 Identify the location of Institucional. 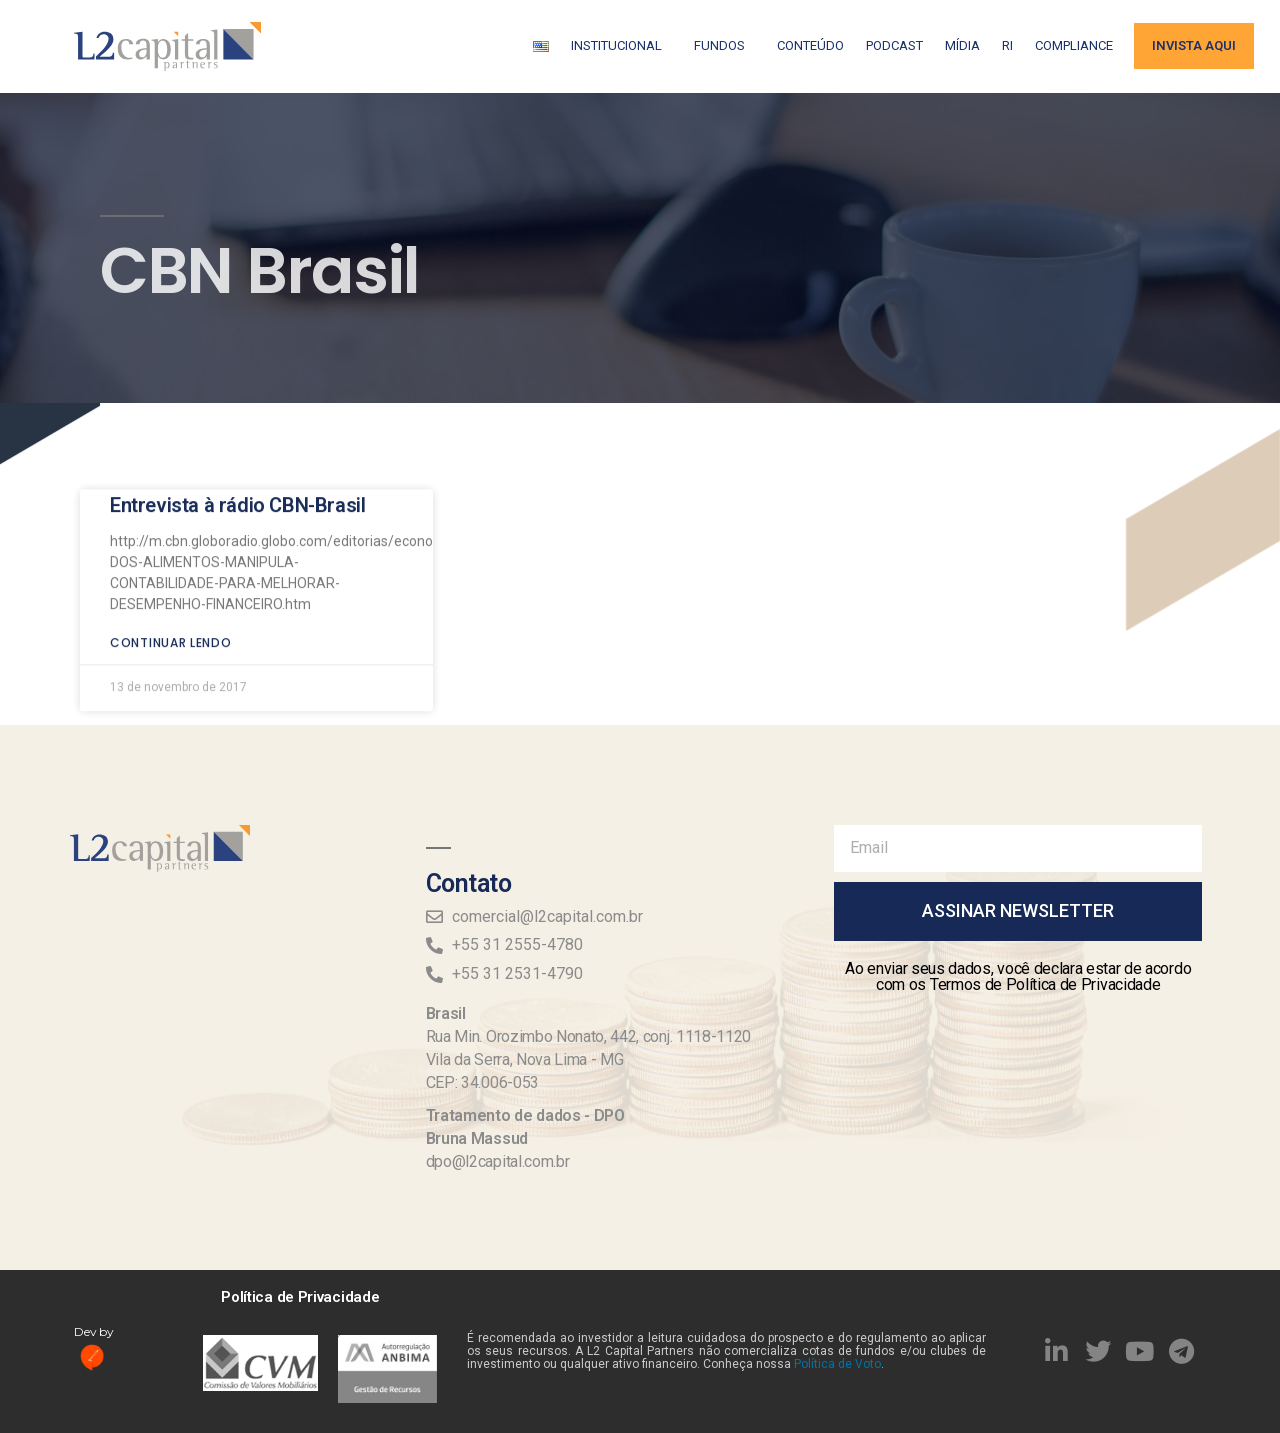
(621, 46).